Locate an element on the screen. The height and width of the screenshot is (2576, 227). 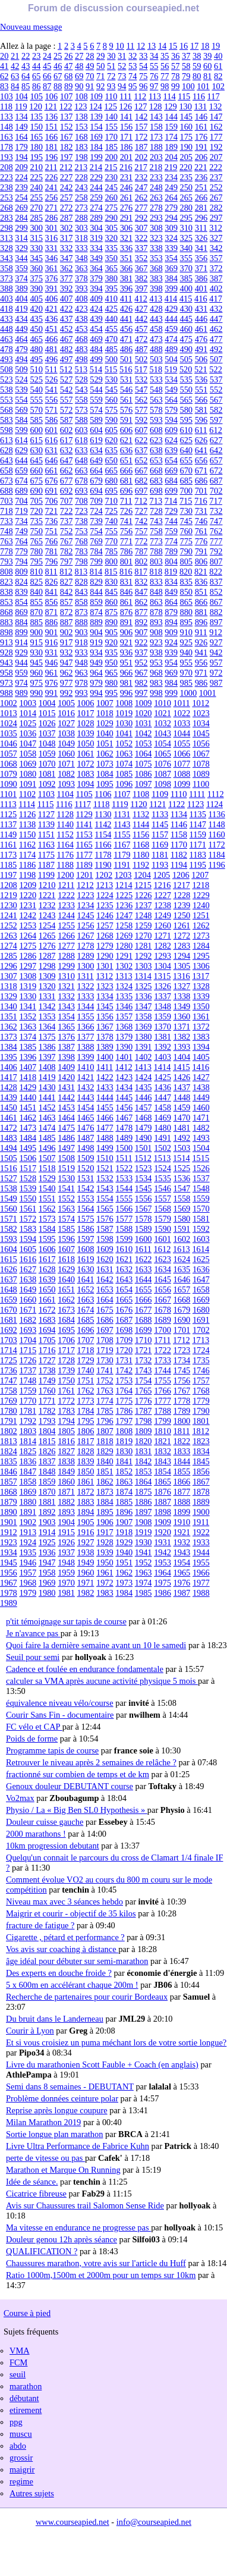
1688 is located at coordinates (143, 1320).